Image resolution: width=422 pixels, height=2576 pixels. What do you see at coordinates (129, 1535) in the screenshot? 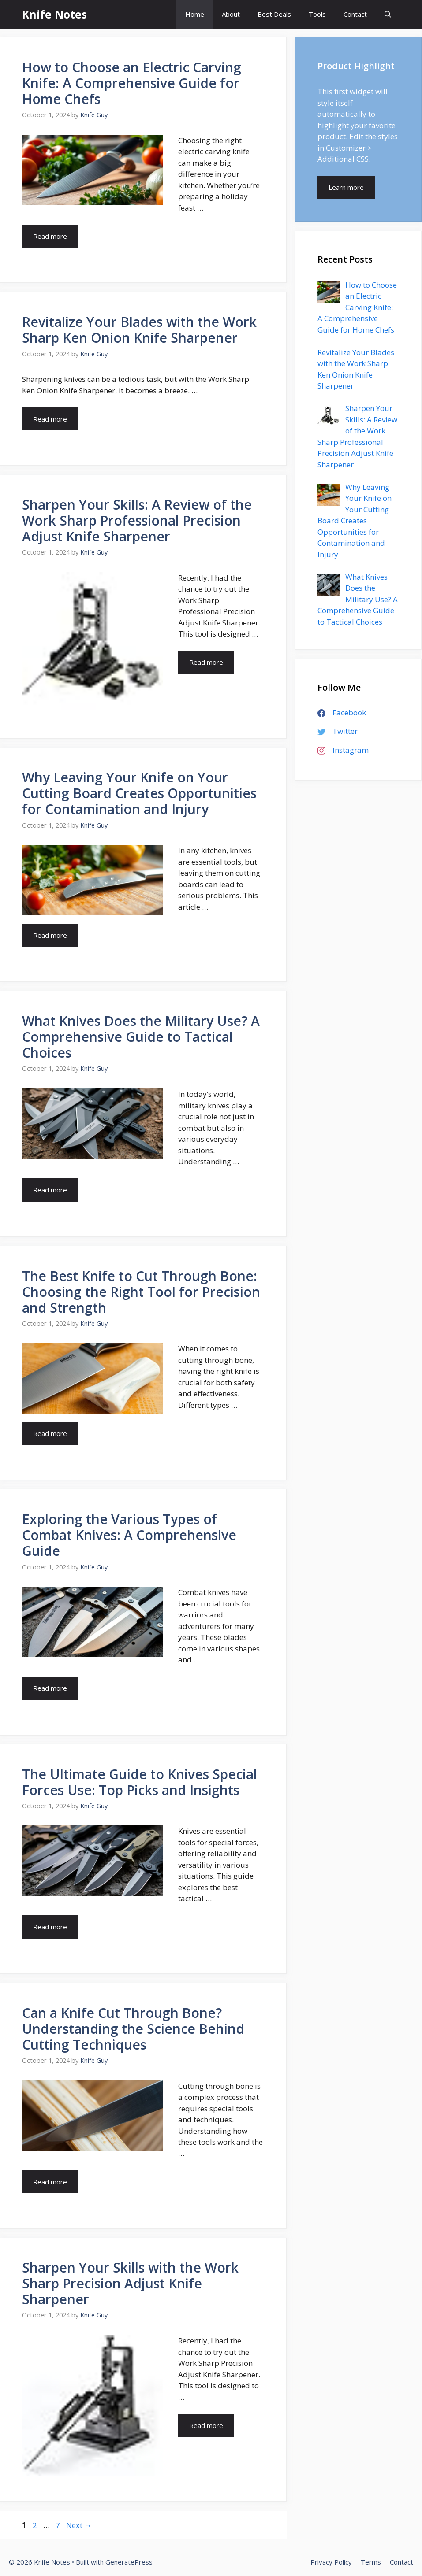
I see `Exploring the Various Types of Combat Knives: A Comprehensive Guide` at bounding box center [129, 1535].